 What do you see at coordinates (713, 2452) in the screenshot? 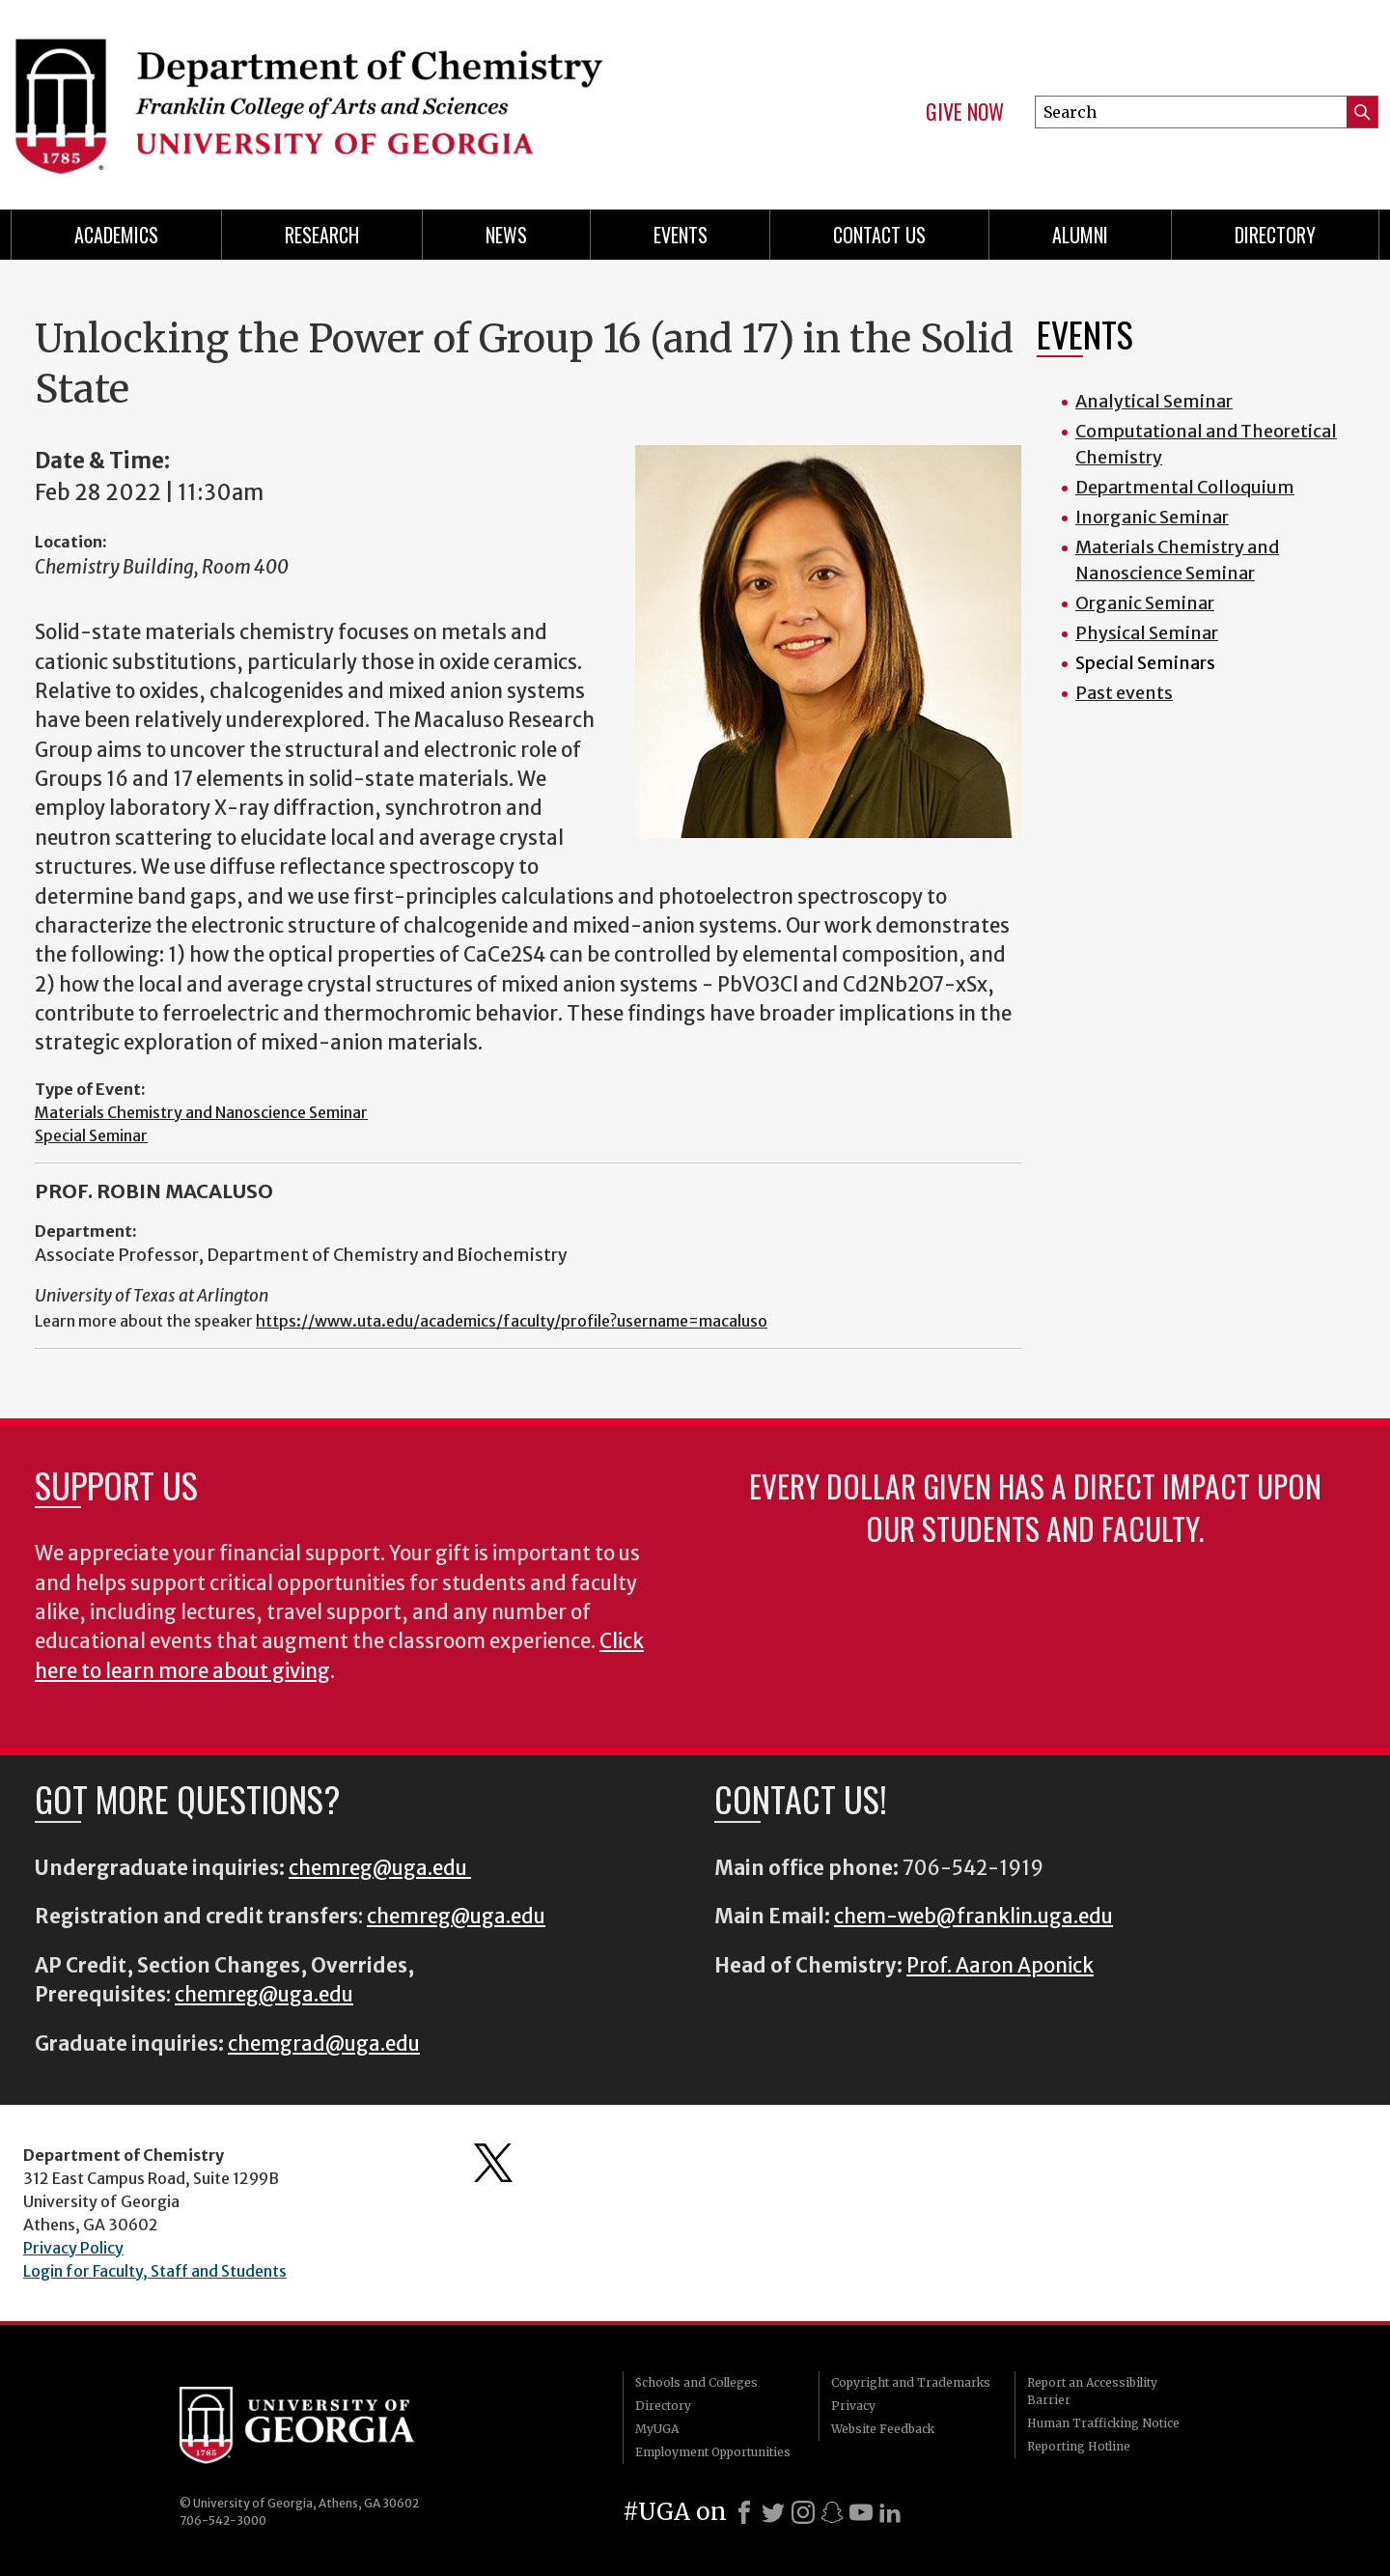
I see `Employment Opportunities` at bounding box center [713, 2452].